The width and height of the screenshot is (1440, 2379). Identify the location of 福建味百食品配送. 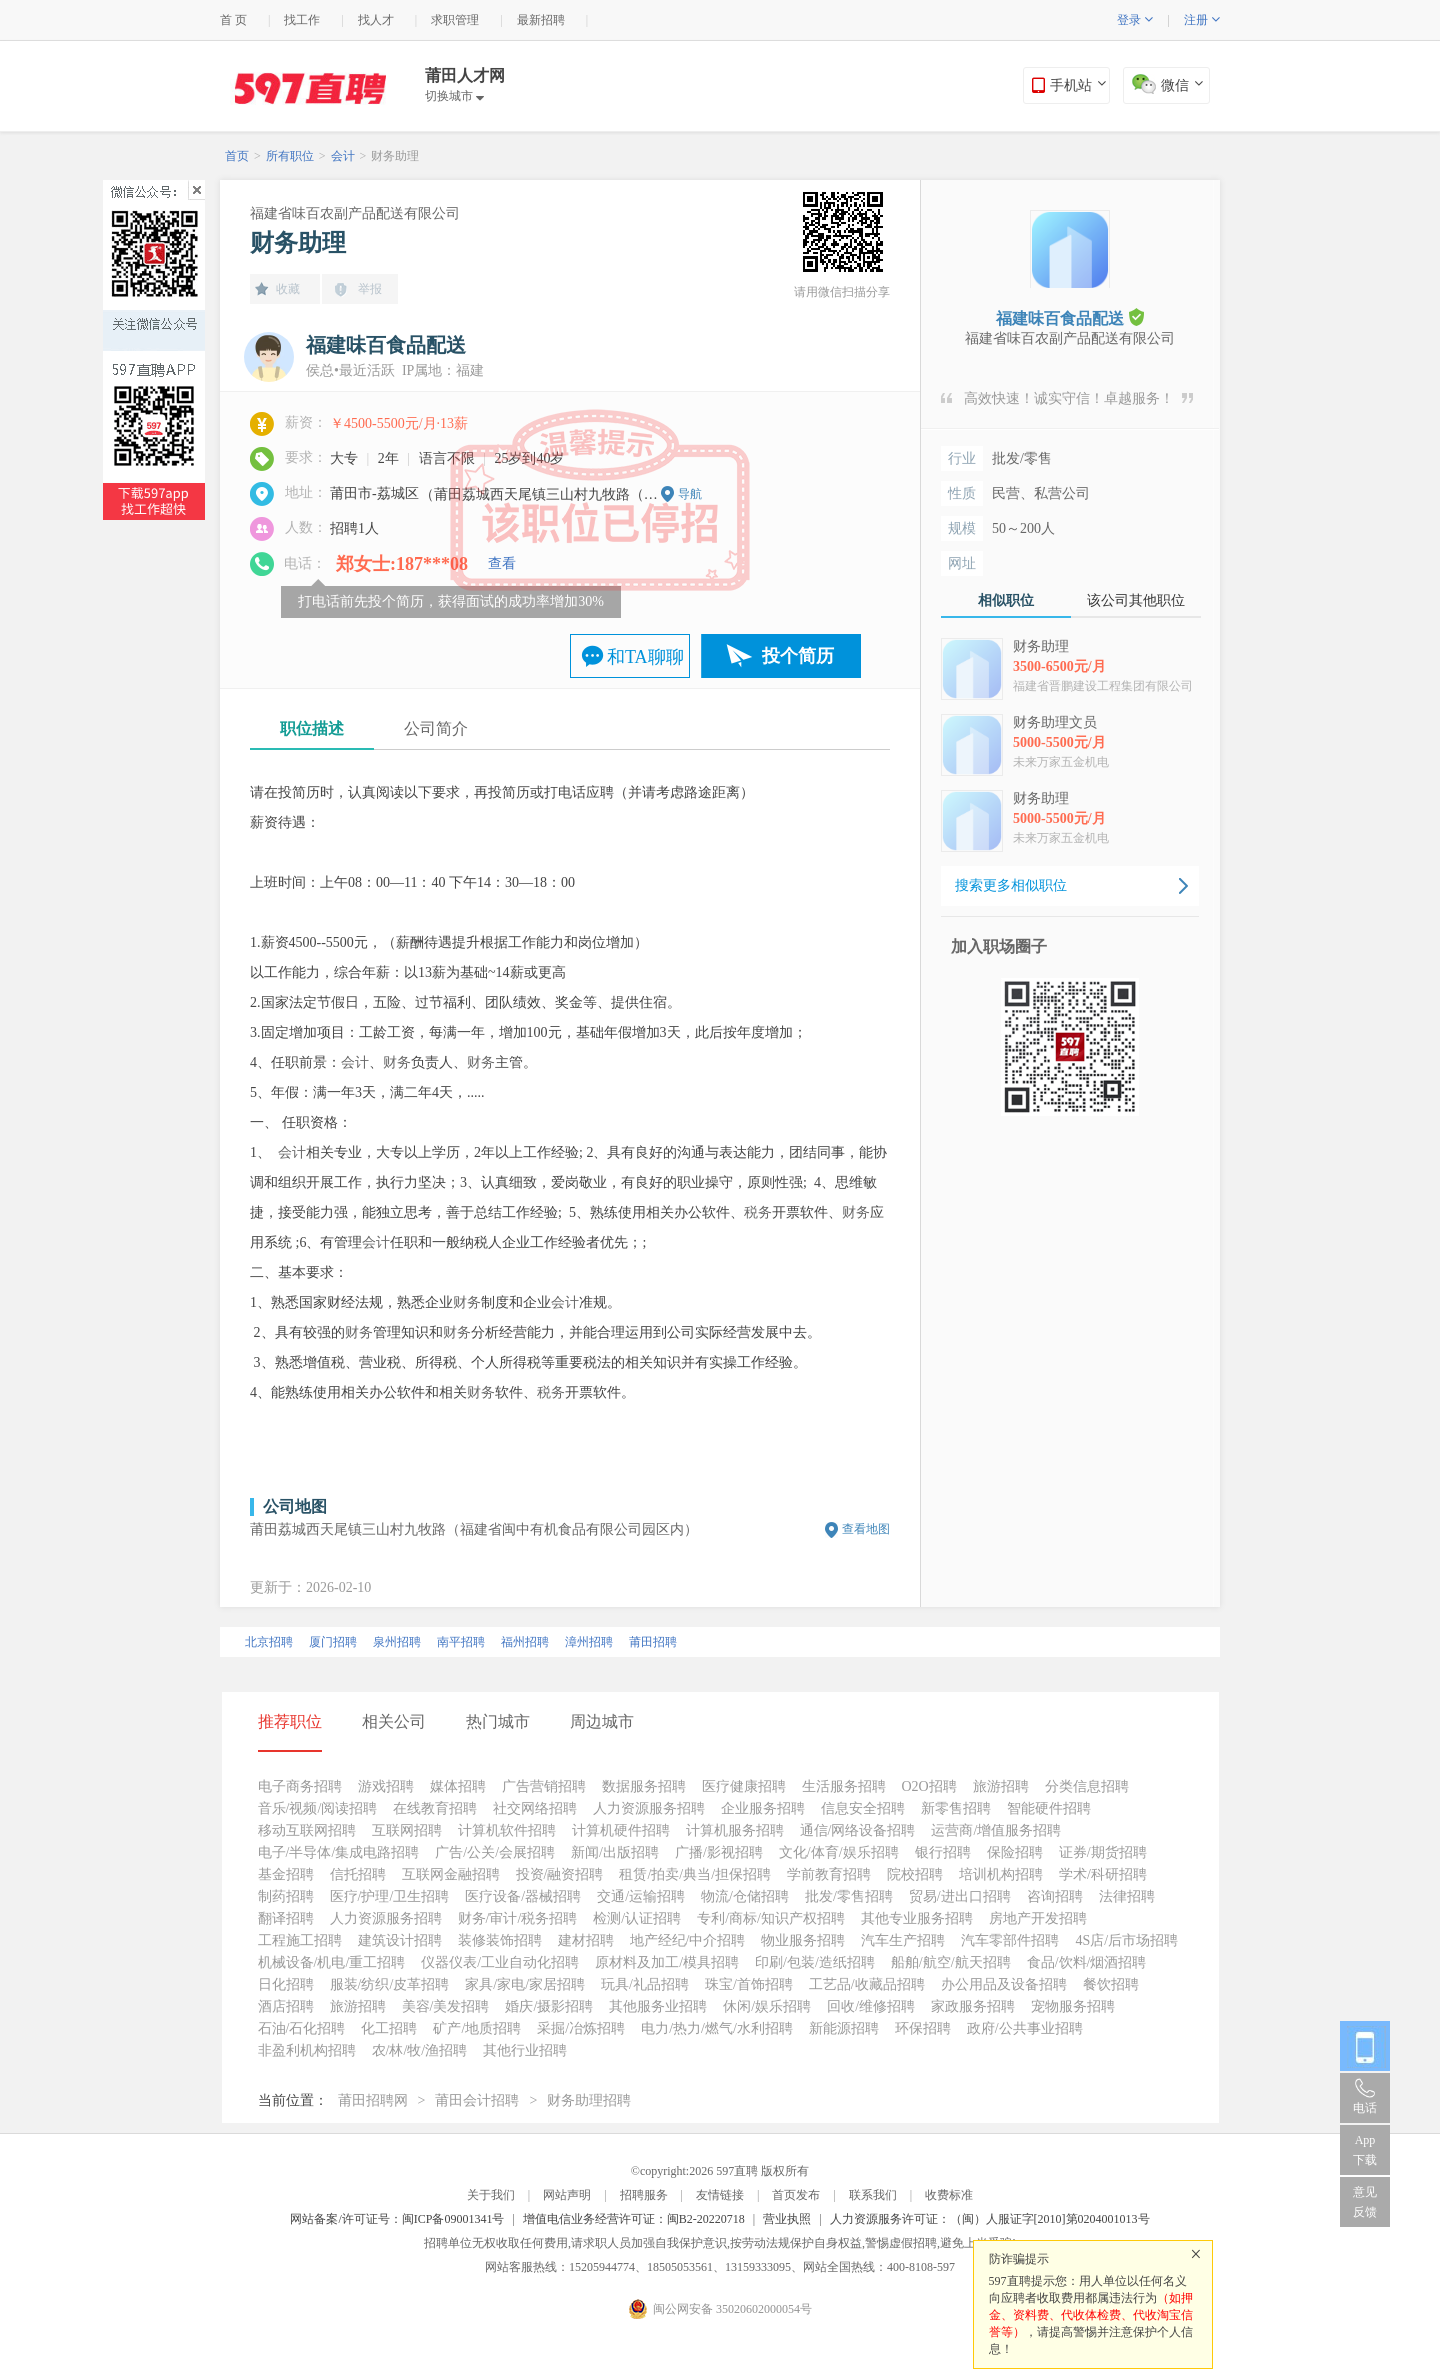
(1070, 317).